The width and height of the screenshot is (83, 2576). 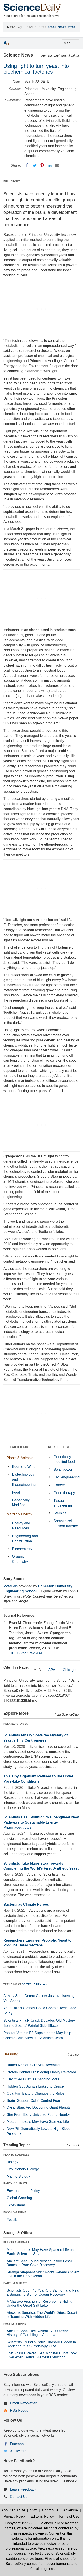 What do you see at coordinates (16, 1492) in the screenshot?
I see `Food` at bounding box center [16, 1492].